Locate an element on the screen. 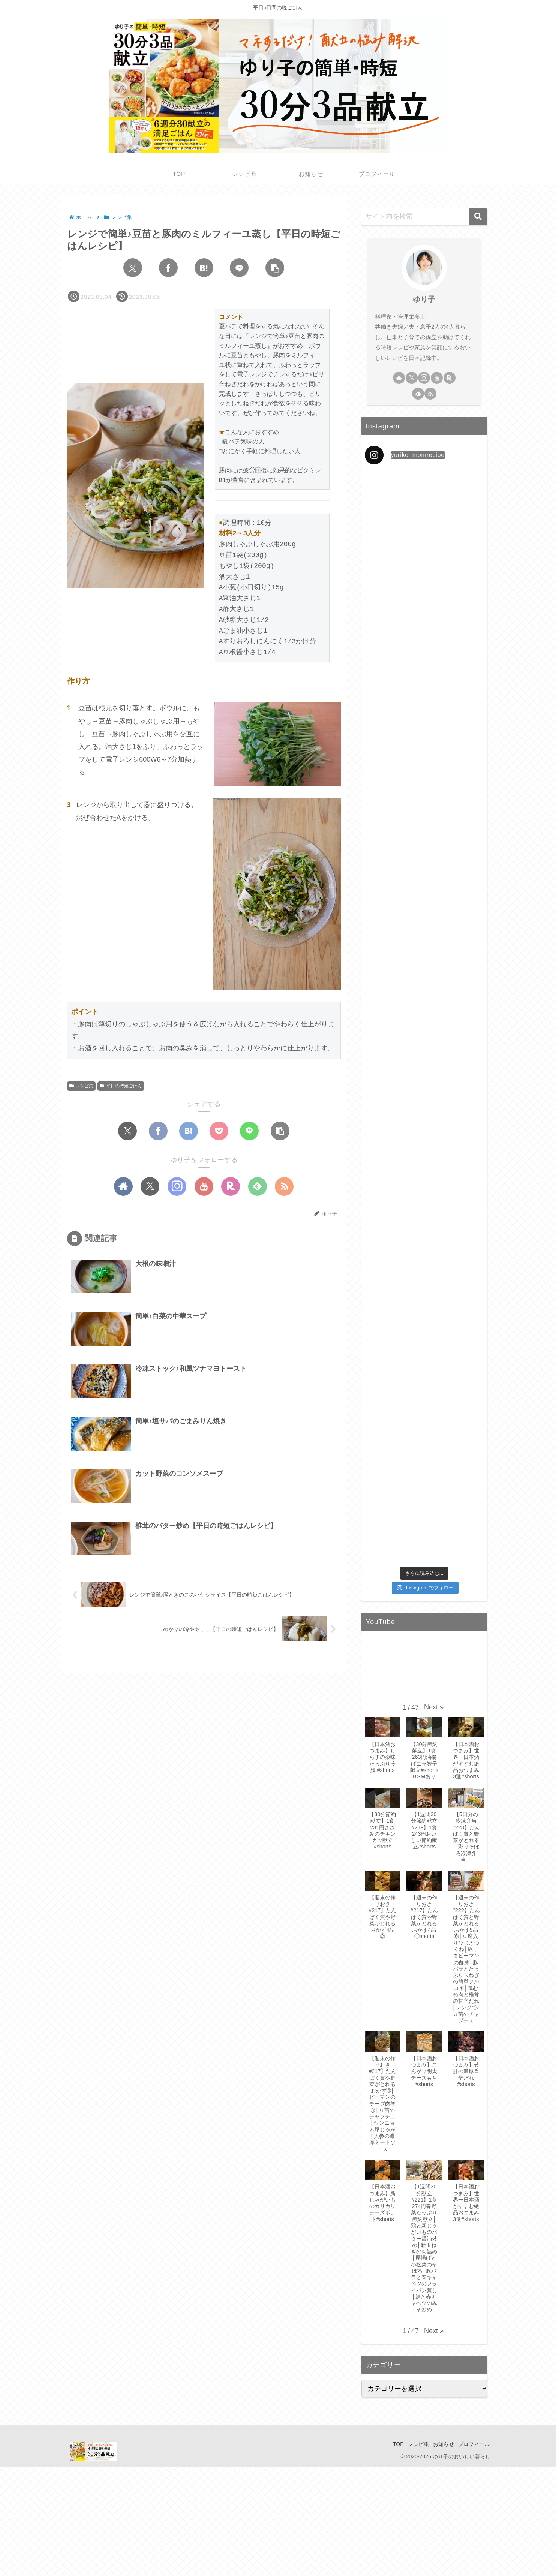 The image size is (556, 2576). [Advertisement] is located at coordinates (225, 2519).